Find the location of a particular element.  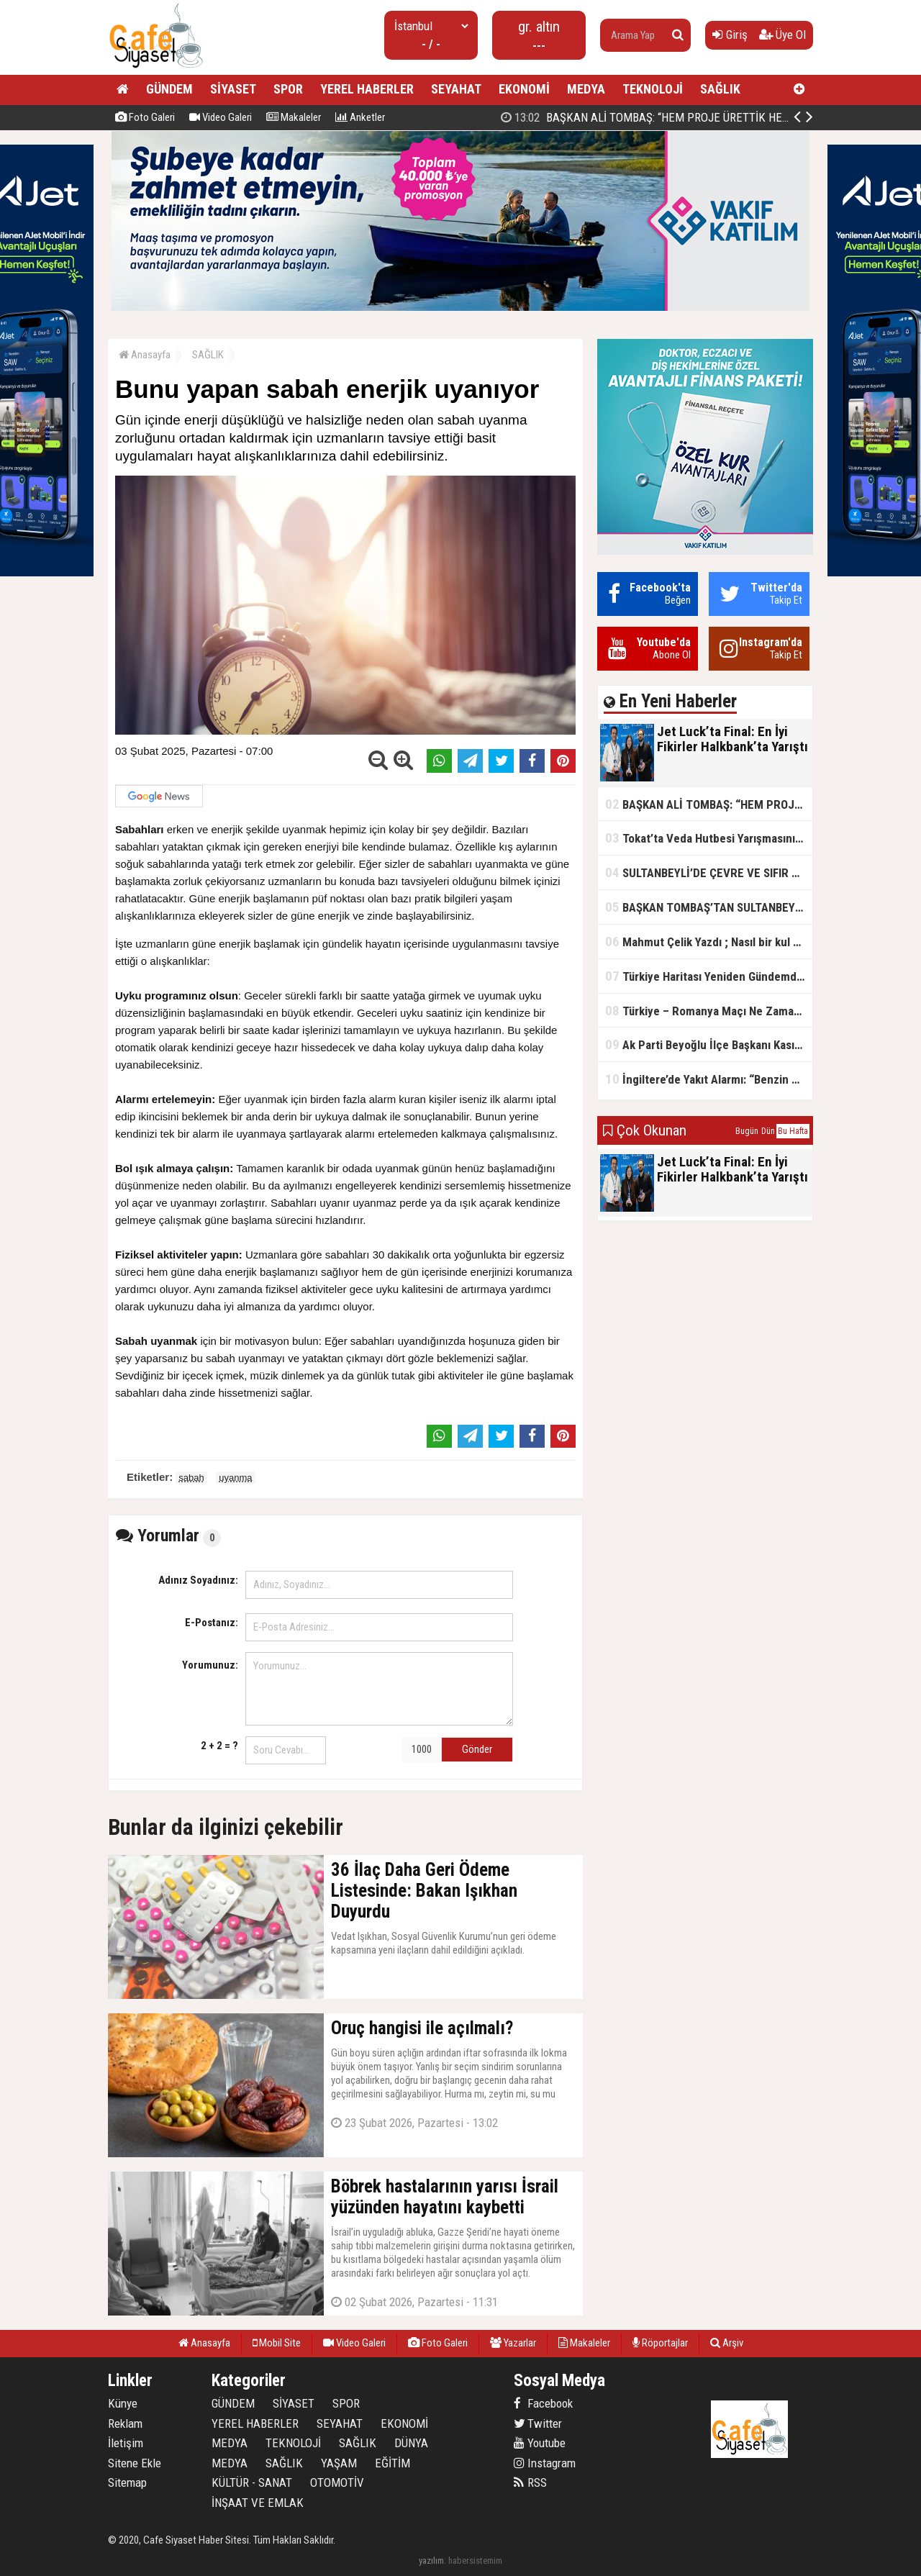

Makaleler is located at coordinates (293, 117).